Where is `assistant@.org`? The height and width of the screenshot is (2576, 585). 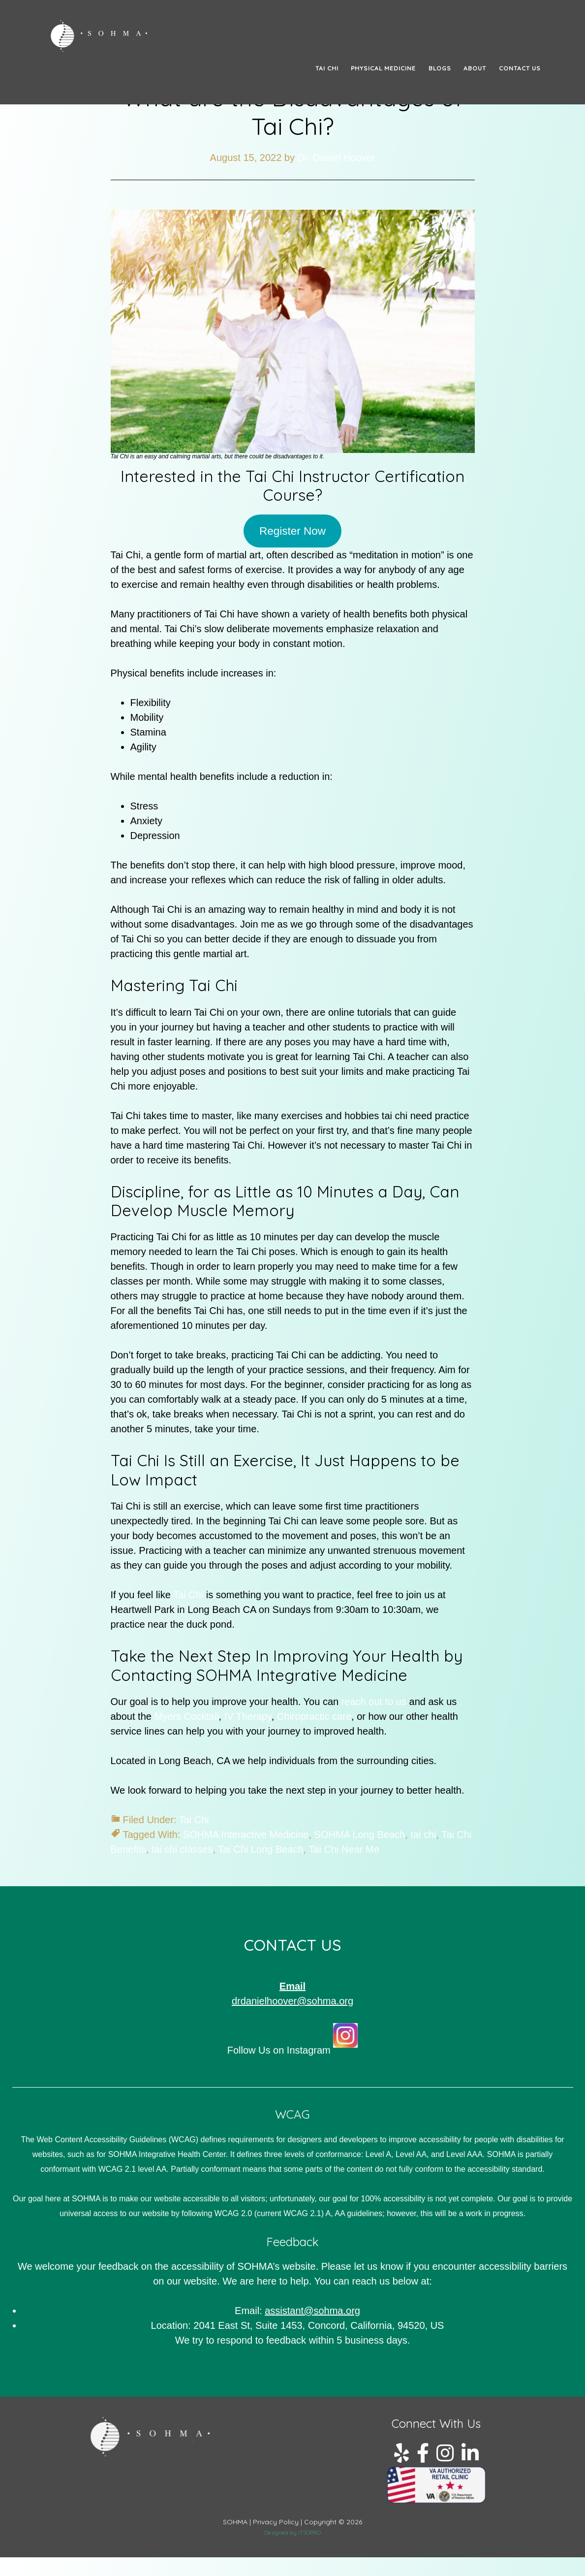 assistant@.org is located at coordinates (312, 2310).